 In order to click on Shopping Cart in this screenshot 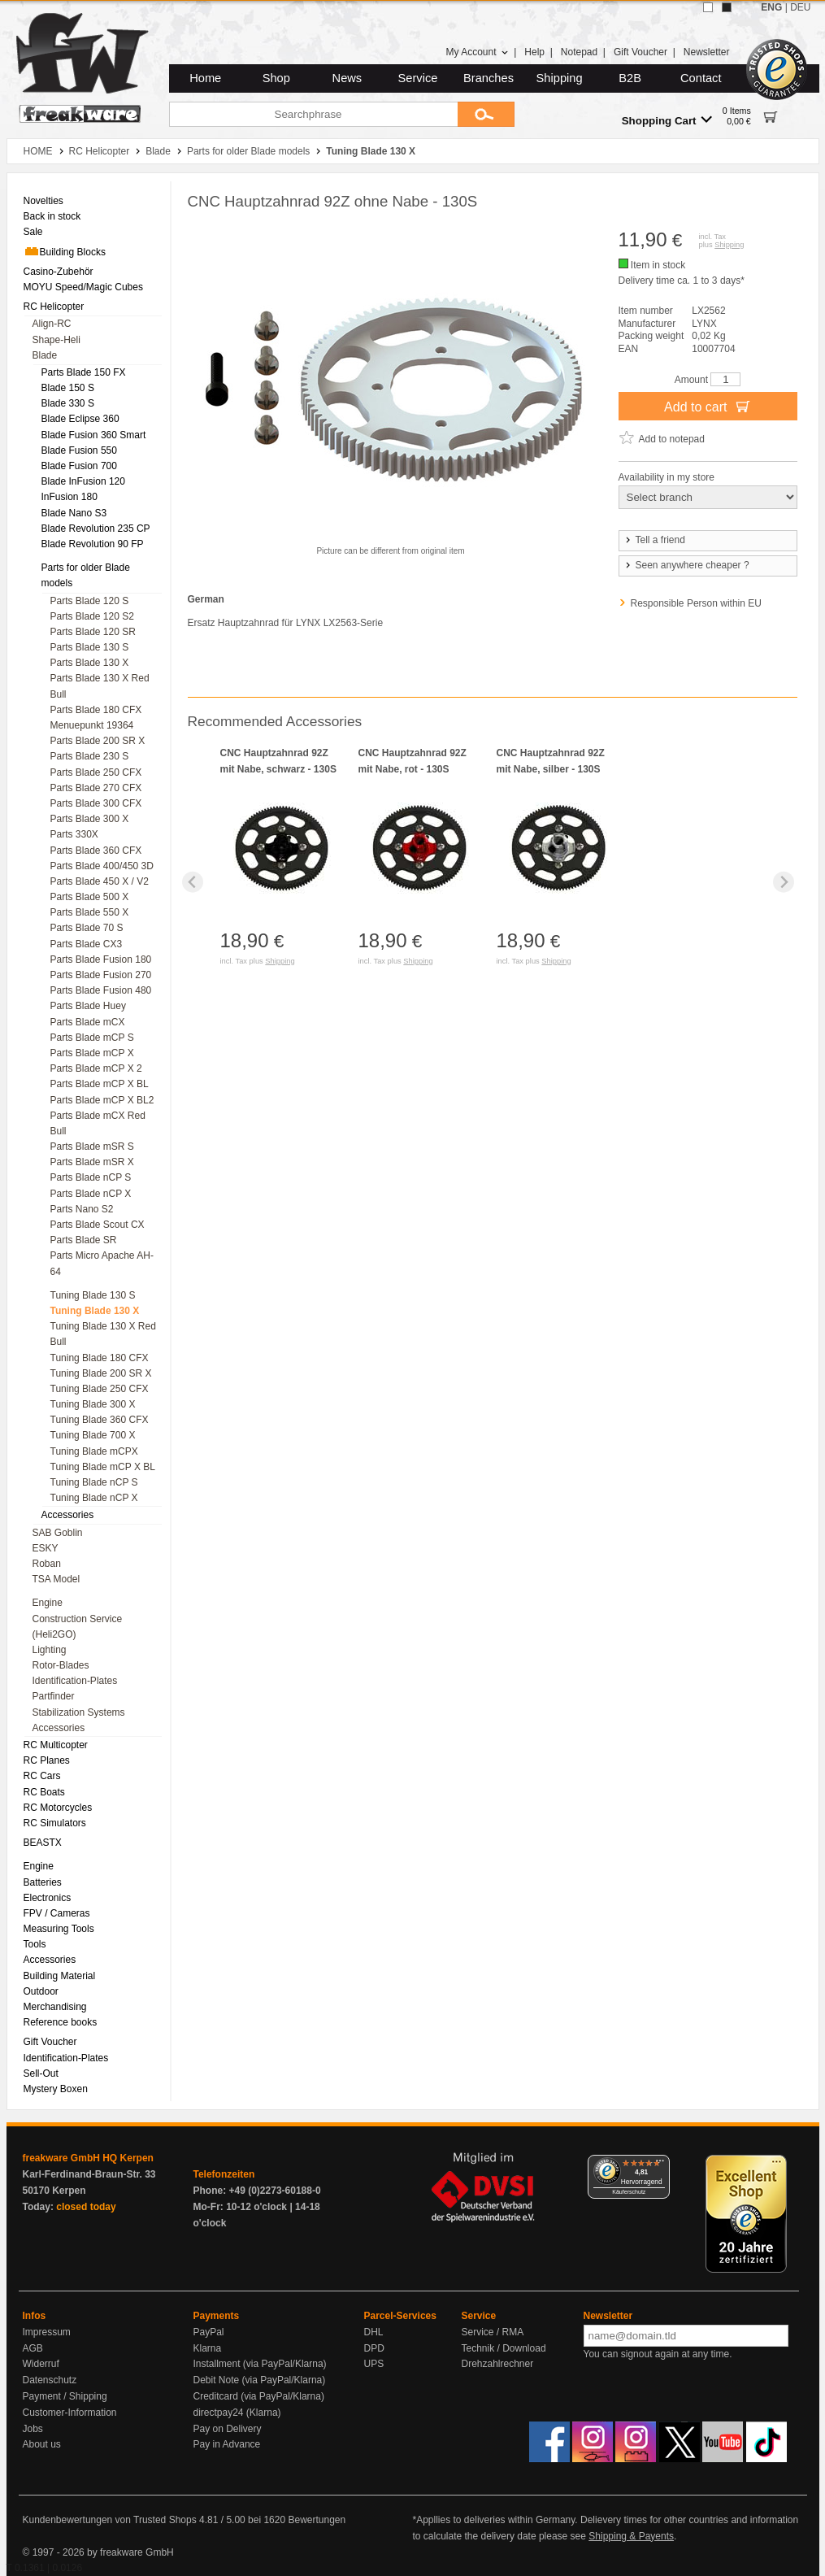, I will do `click(667, 120)`.